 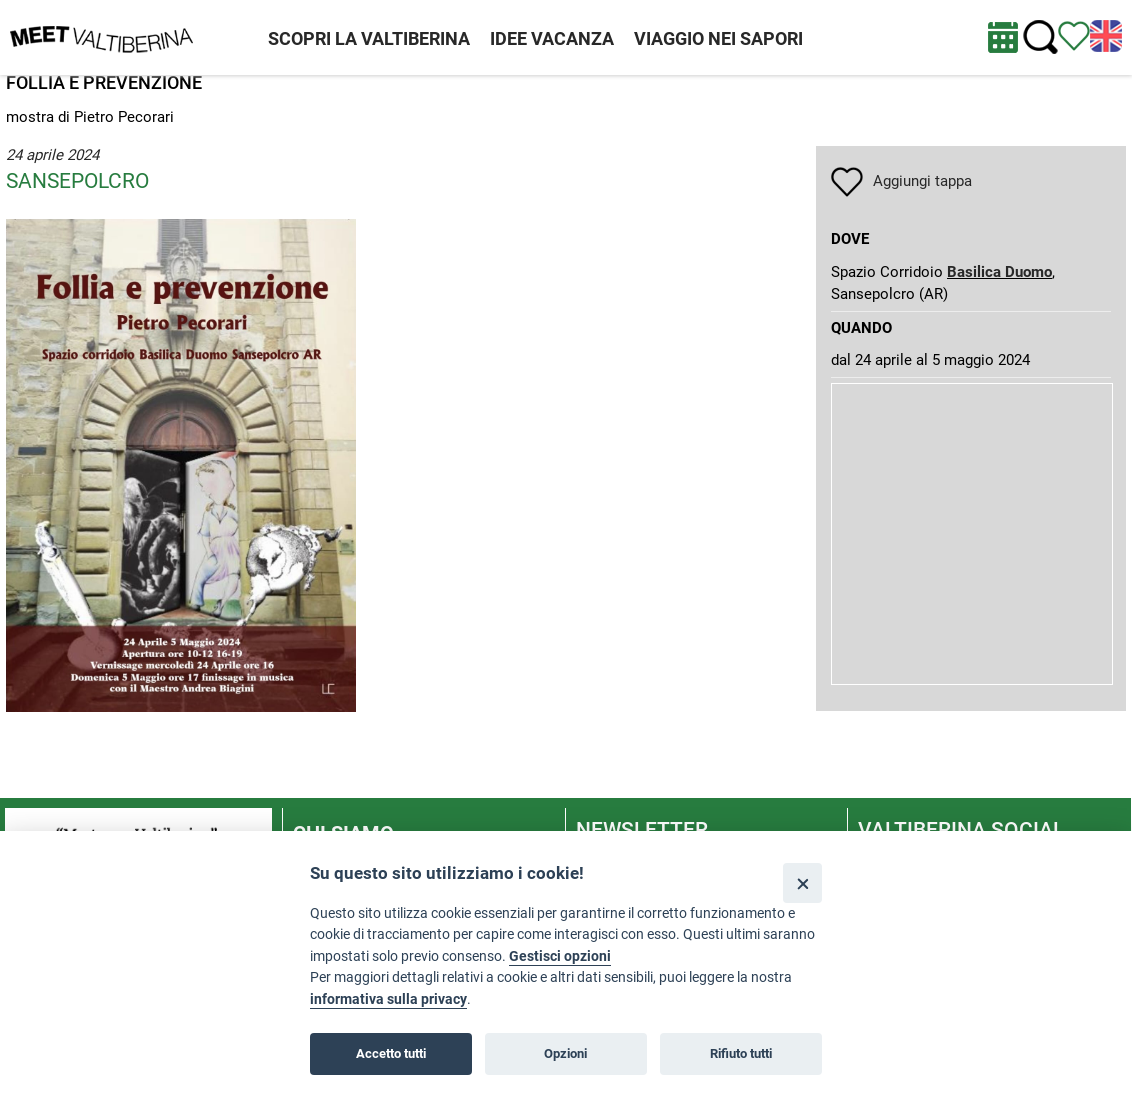 I want to click on Accetto tutti, so click(x=391, y=1053).